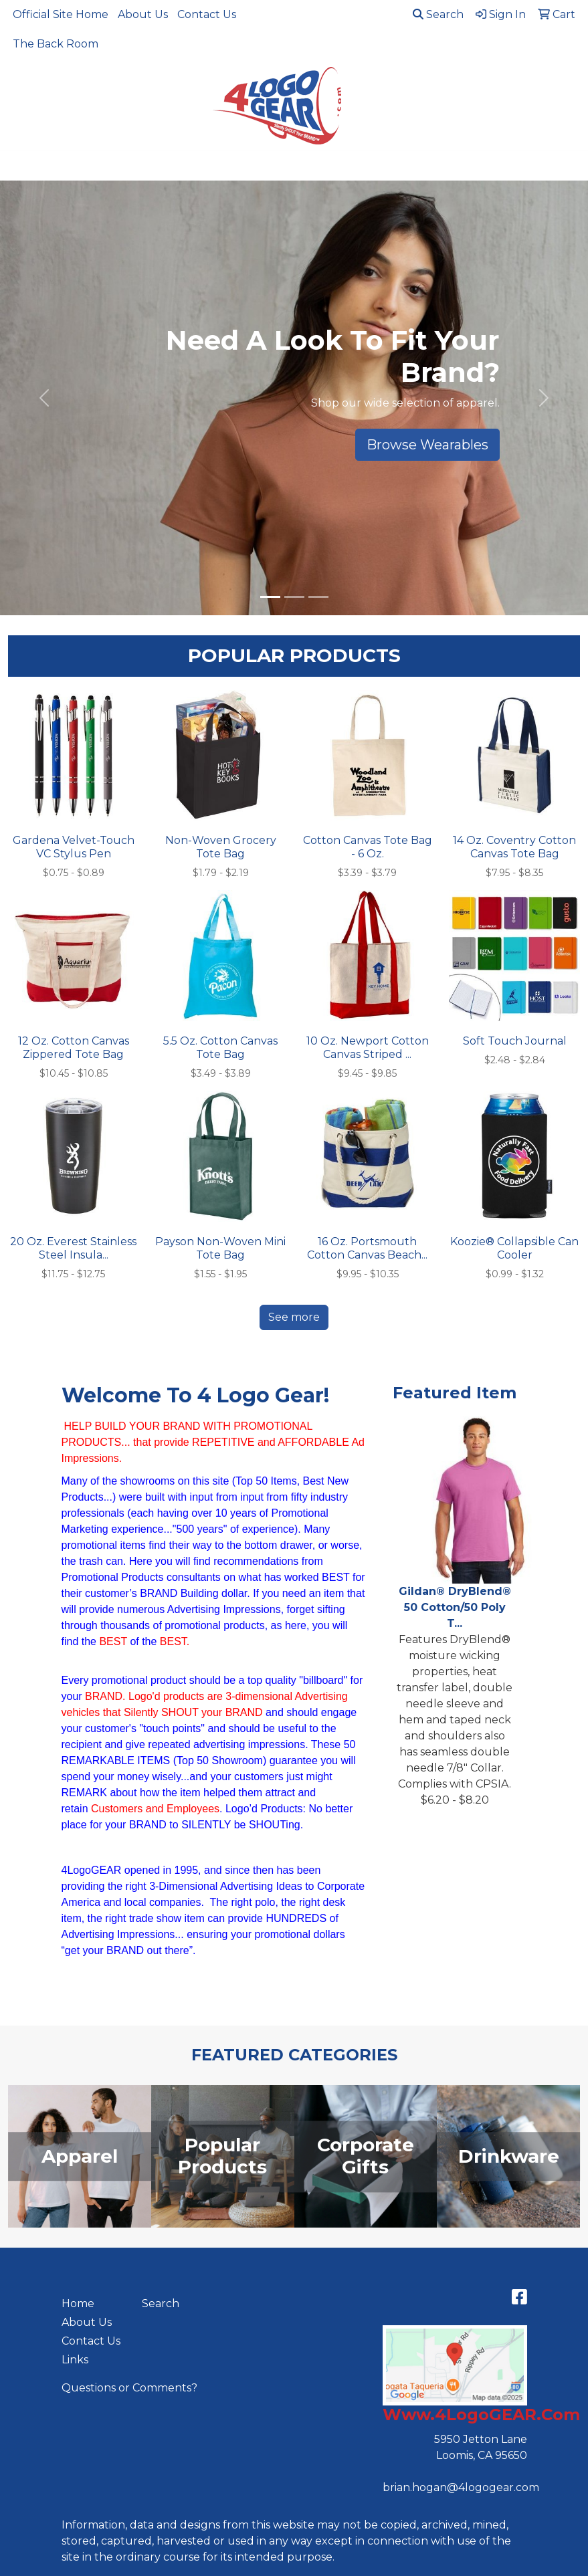  What do you see at coordinates (75, 2359) in the screenshot?
I see `Links` at bounding box center [75, 2359].